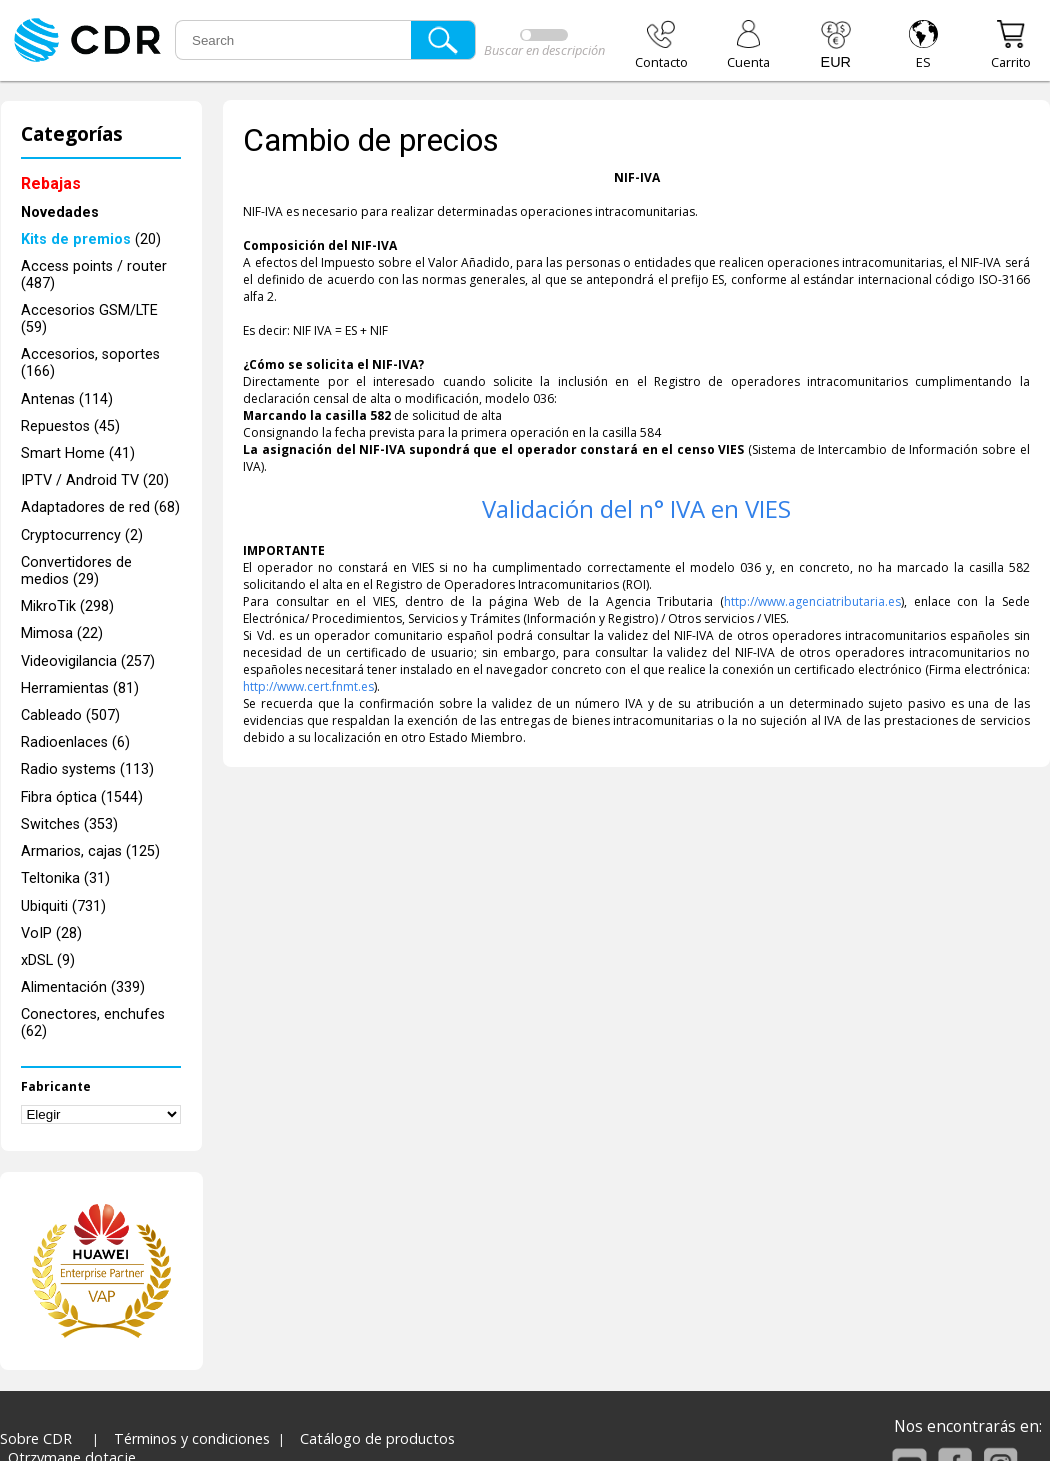 The image size is (1050, 1461). I want to click on (20), so click(91, 239).